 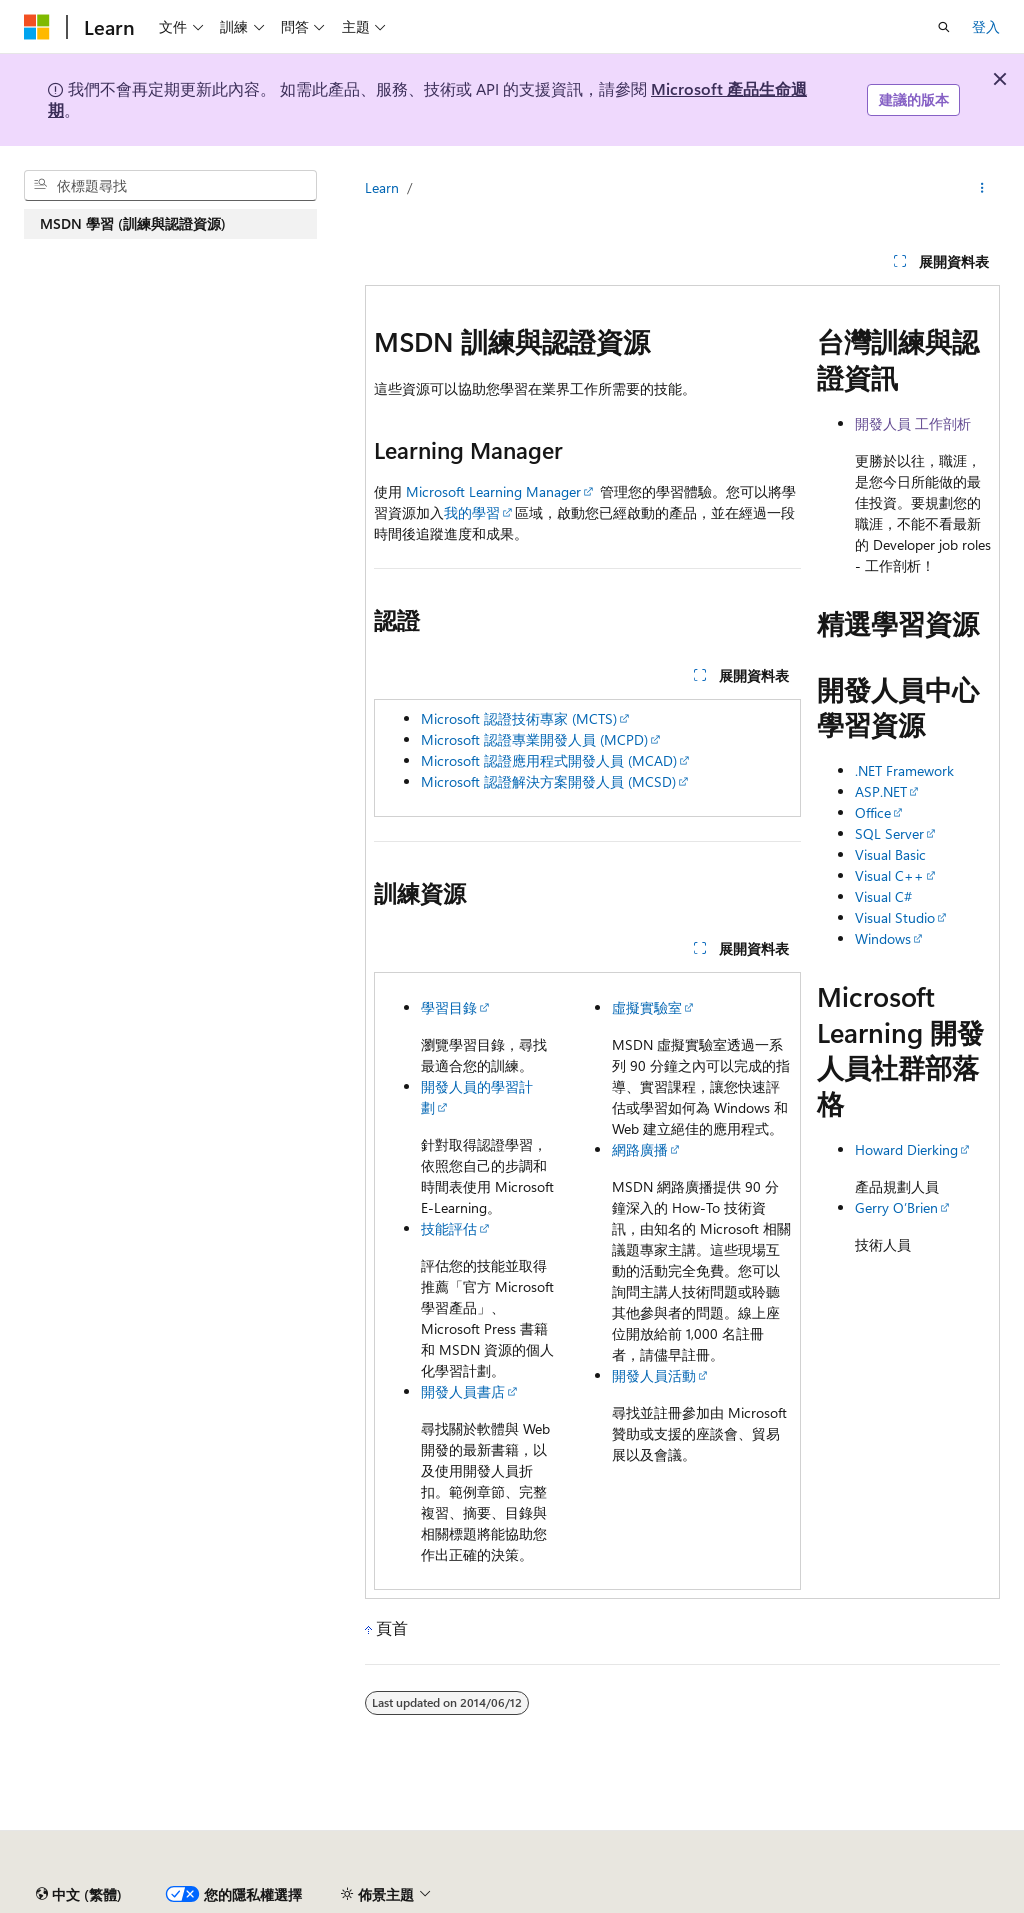 I want to click on Microsoft 認證解決方案開發人員 (MCSD), so click(x=548, y=781).